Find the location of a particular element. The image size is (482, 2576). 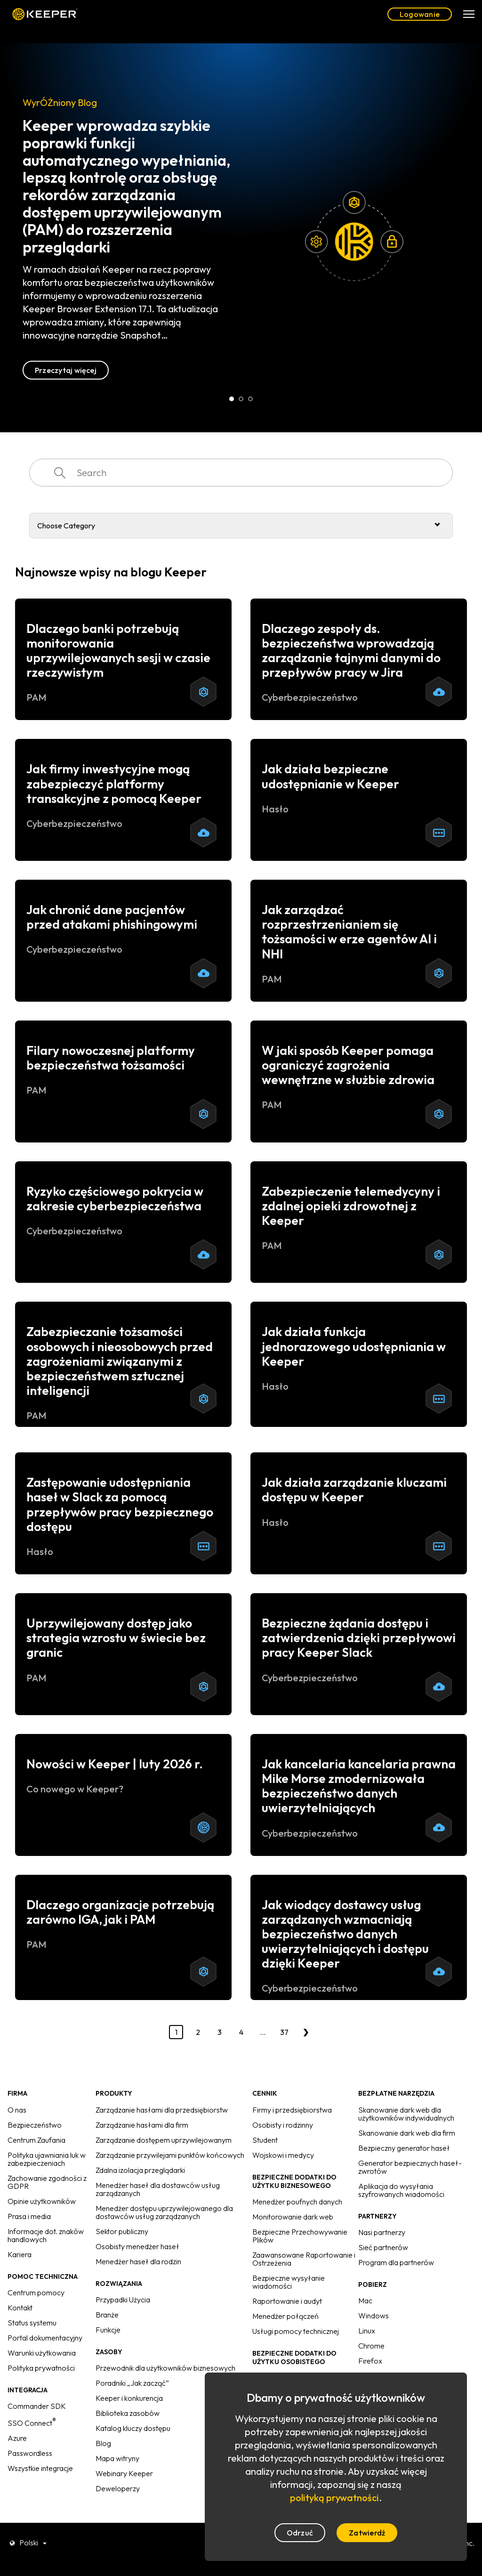

Status systemu is located at coordinates (32, 2322).